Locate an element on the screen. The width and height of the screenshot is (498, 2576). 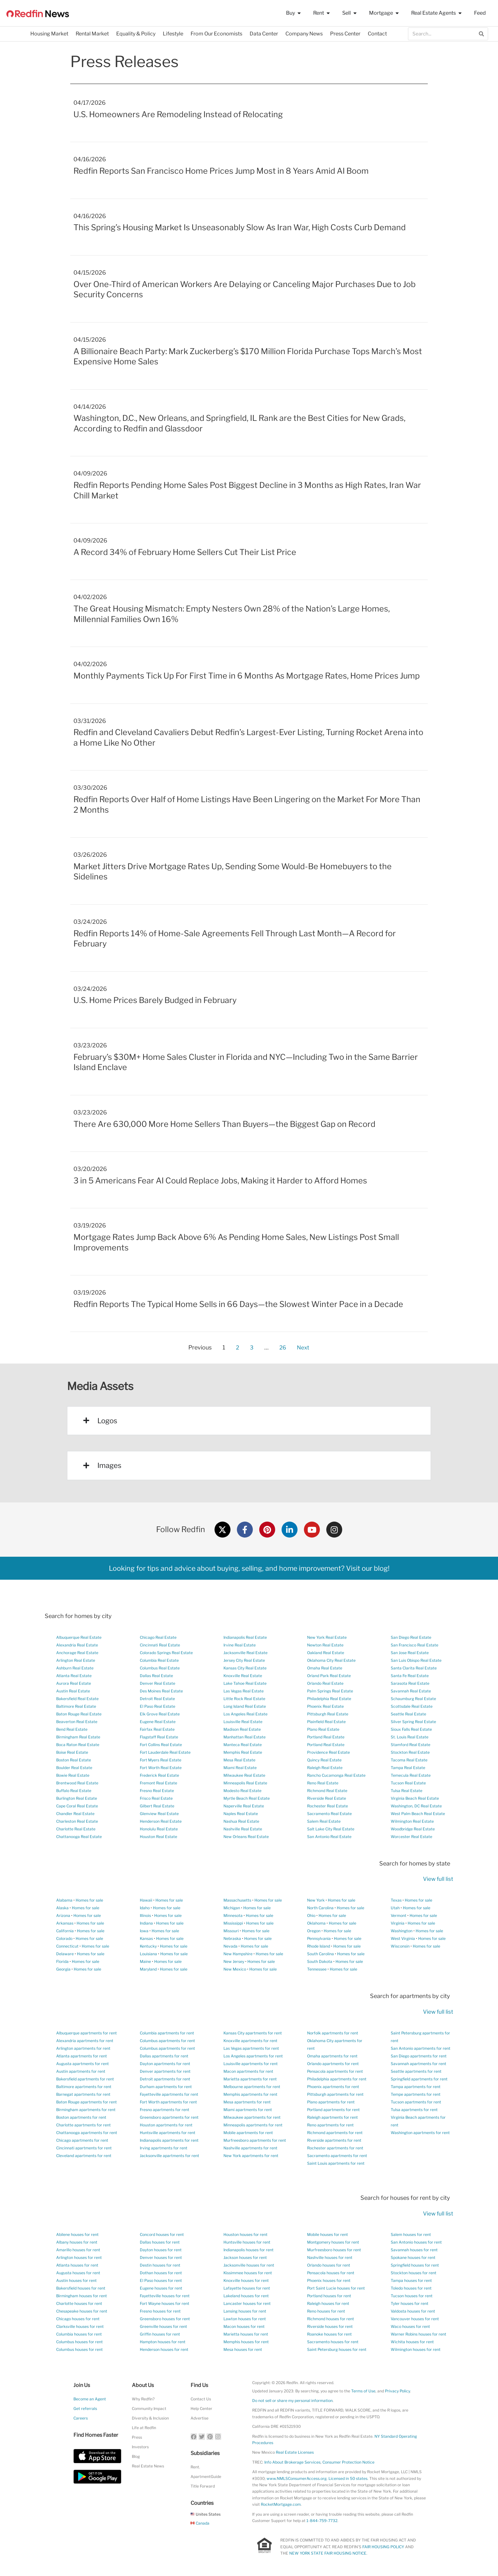
Sacramento houses for rent is located at coordinates (332, 2341).